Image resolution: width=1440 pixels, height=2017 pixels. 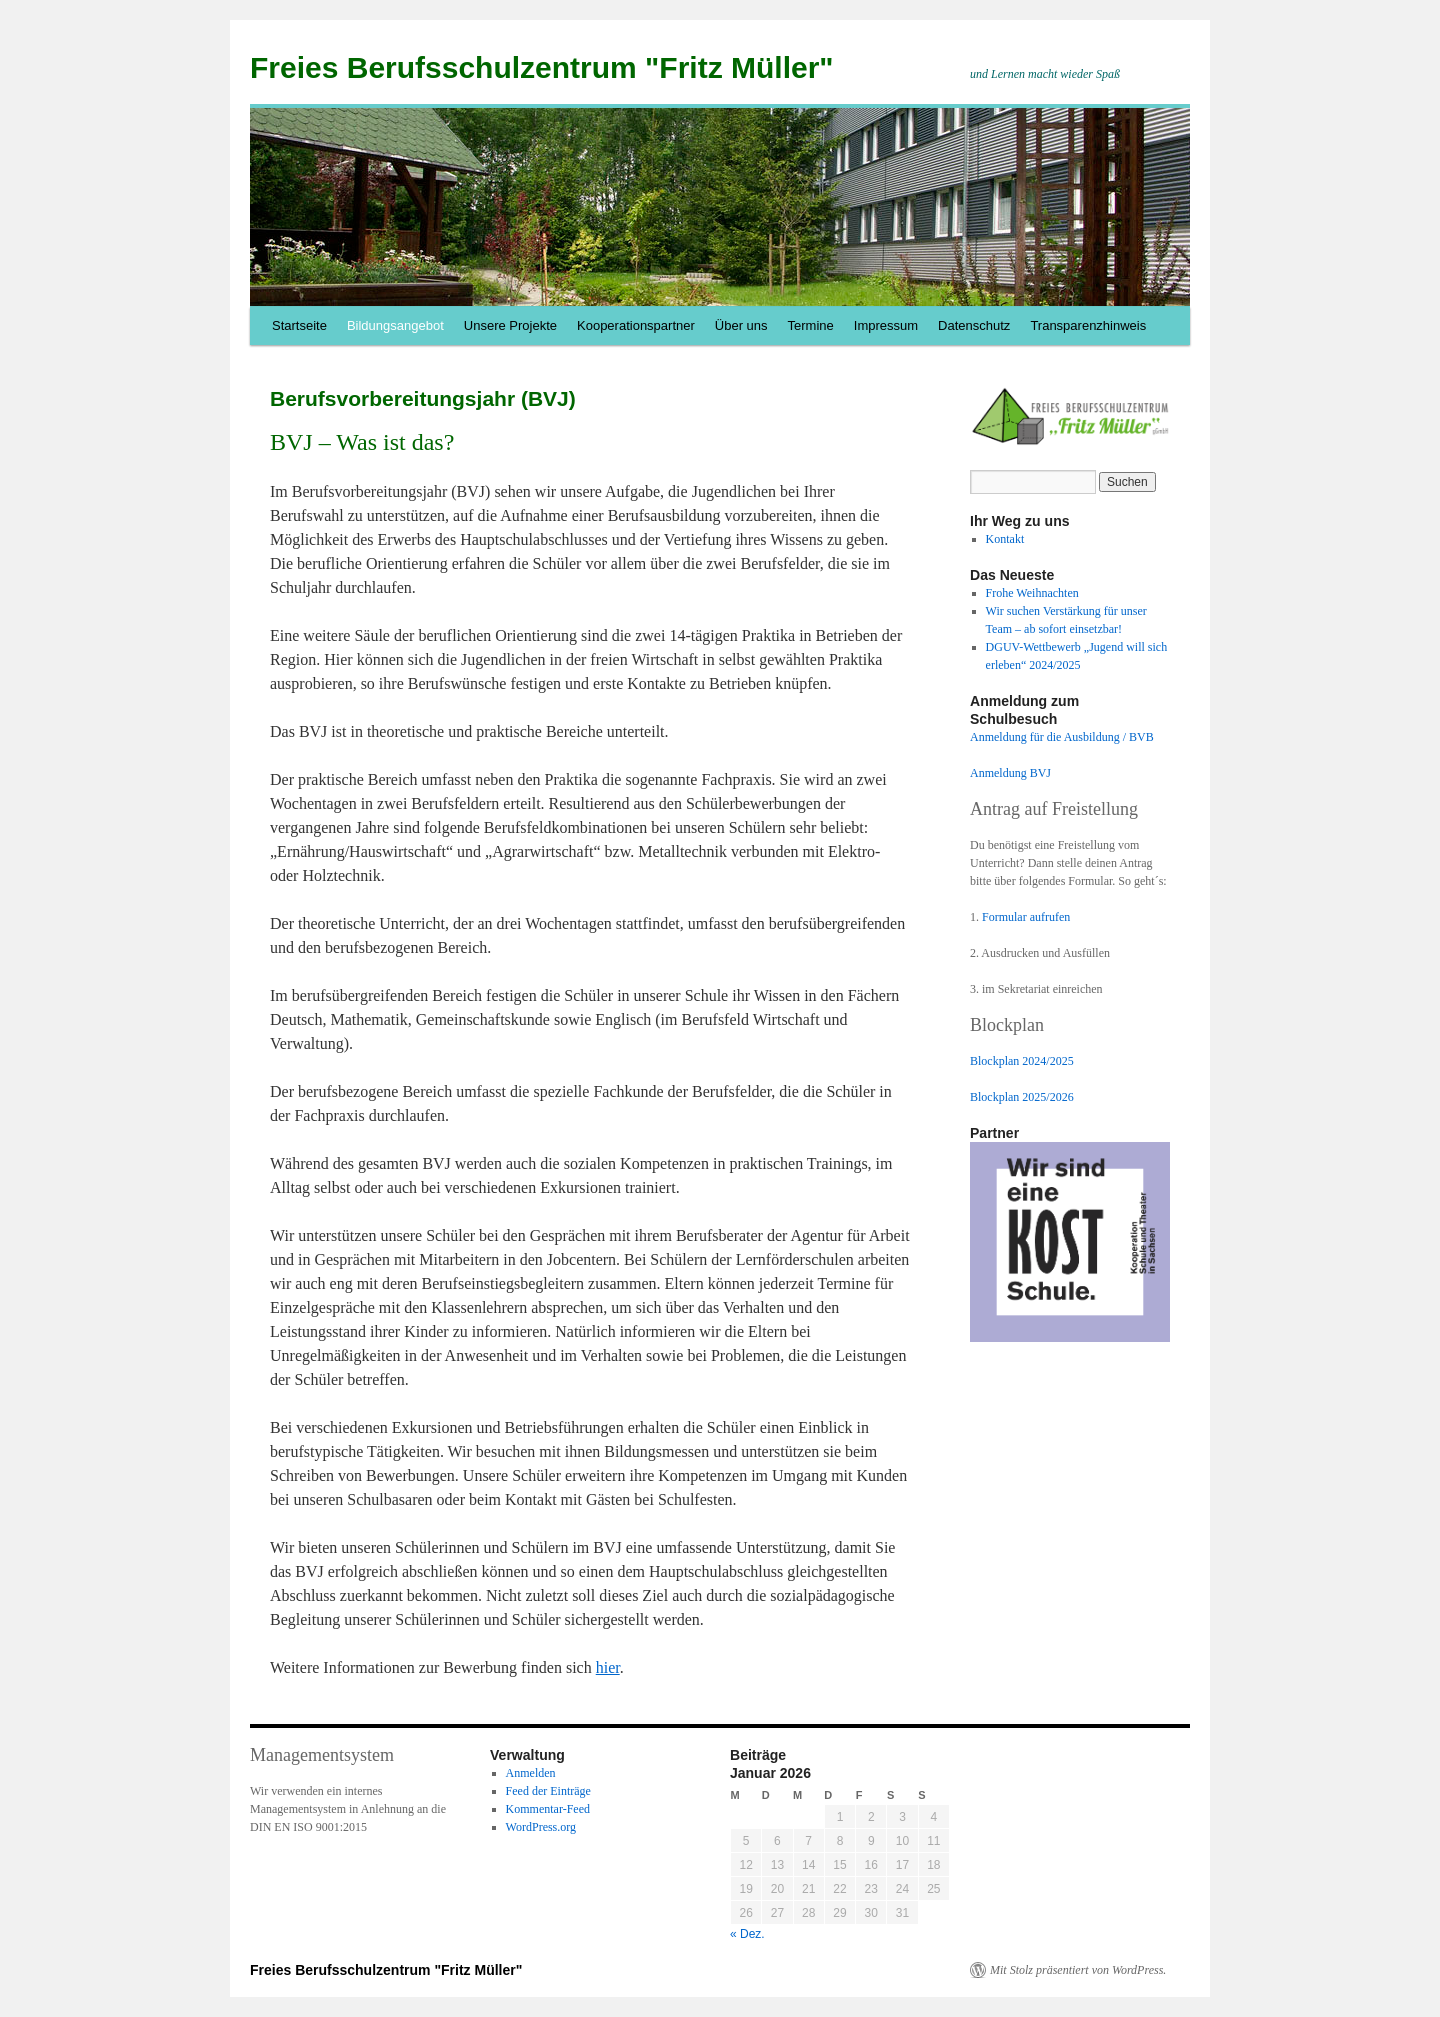 I want to click on Kooperationspartner, so click(x=636, y=325).